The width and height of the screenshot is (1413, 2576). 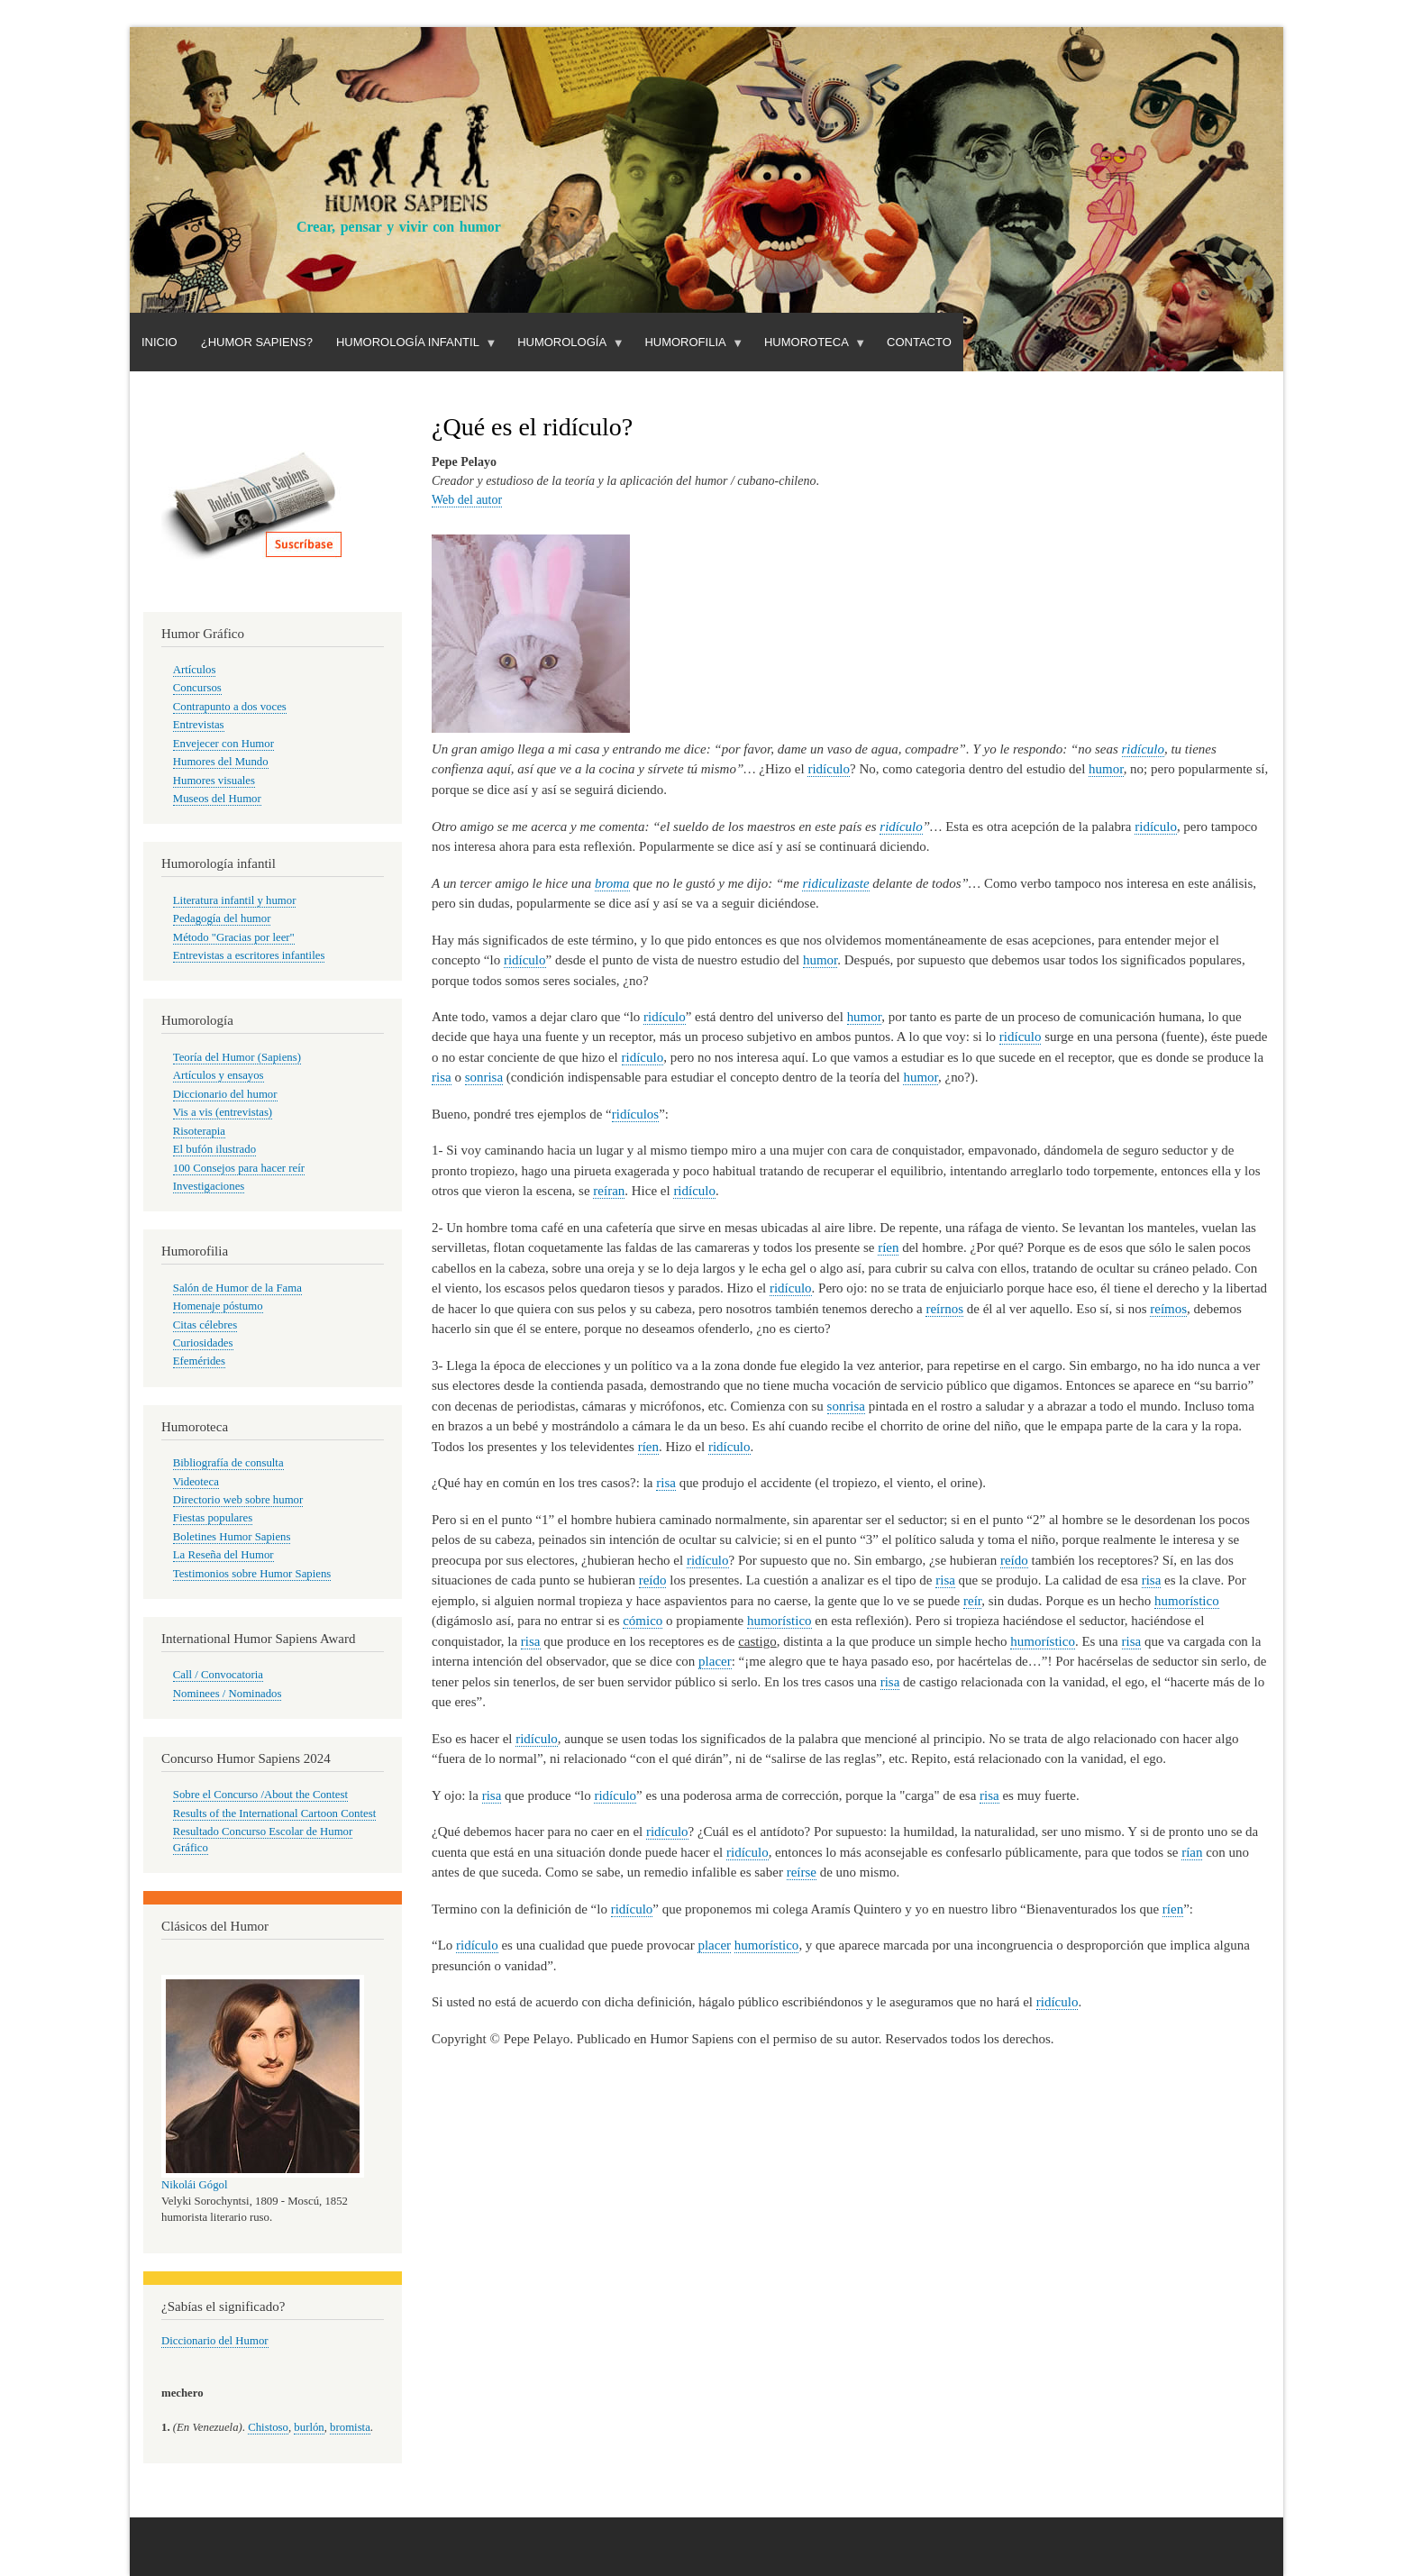 I want to click on Nominees / Nominados, so click(x=227, y=1693).